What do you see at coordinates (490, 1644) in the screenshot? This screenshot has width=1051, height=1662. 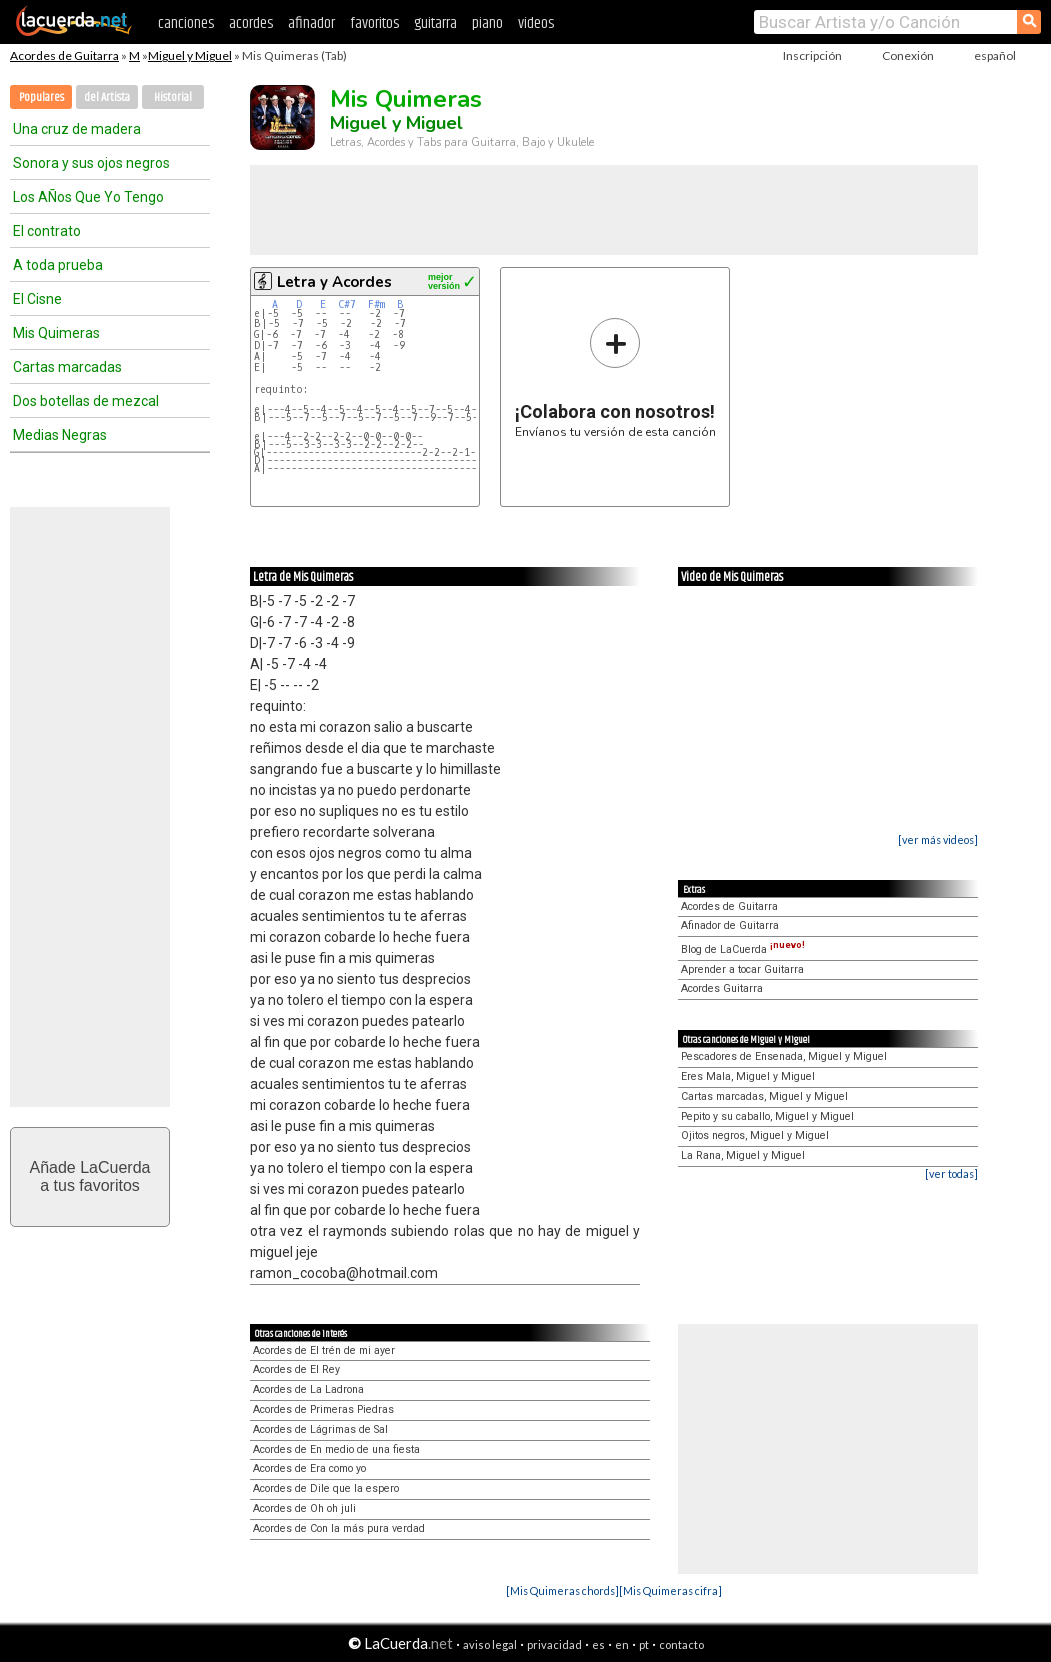 I see `aviso legal` at bounding box center [490, 1644].